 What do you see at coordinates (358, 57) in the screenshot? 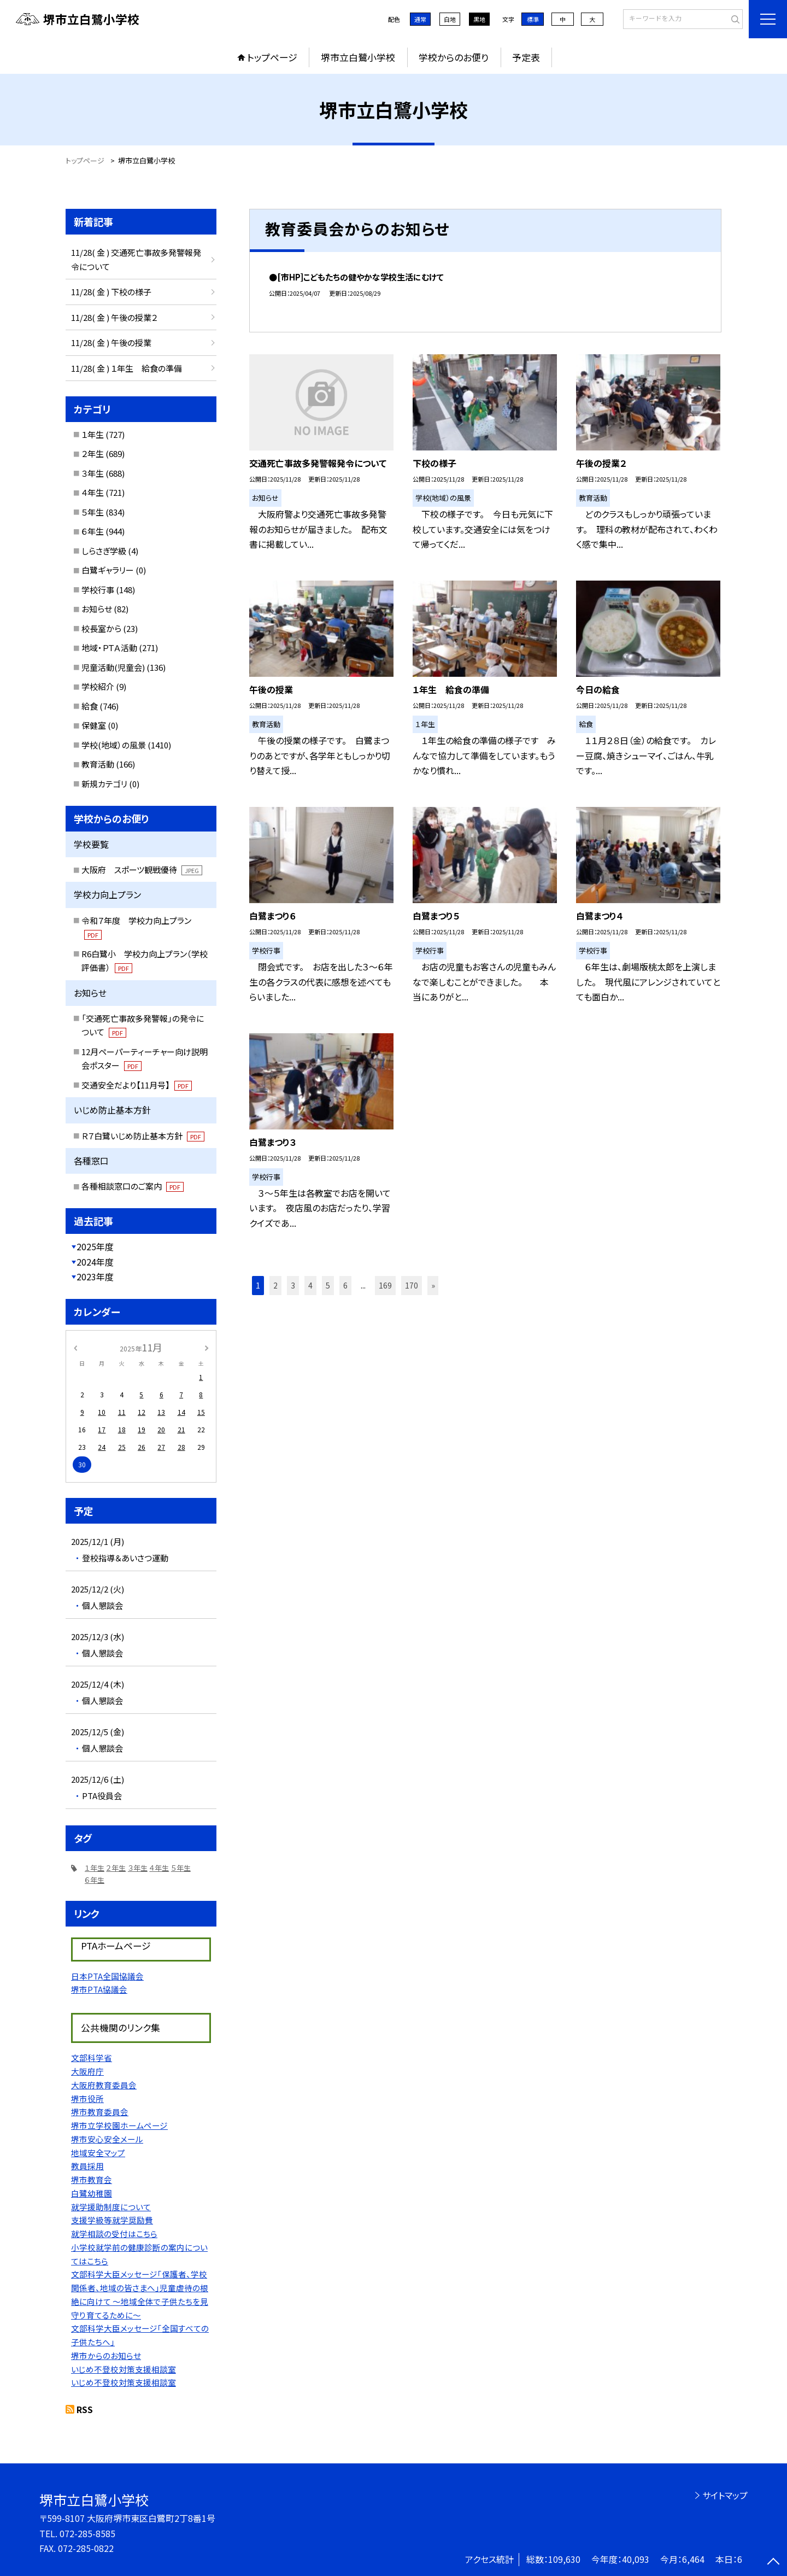
I see `堺市立白鷺小学校` at bounding box center [358, 57].